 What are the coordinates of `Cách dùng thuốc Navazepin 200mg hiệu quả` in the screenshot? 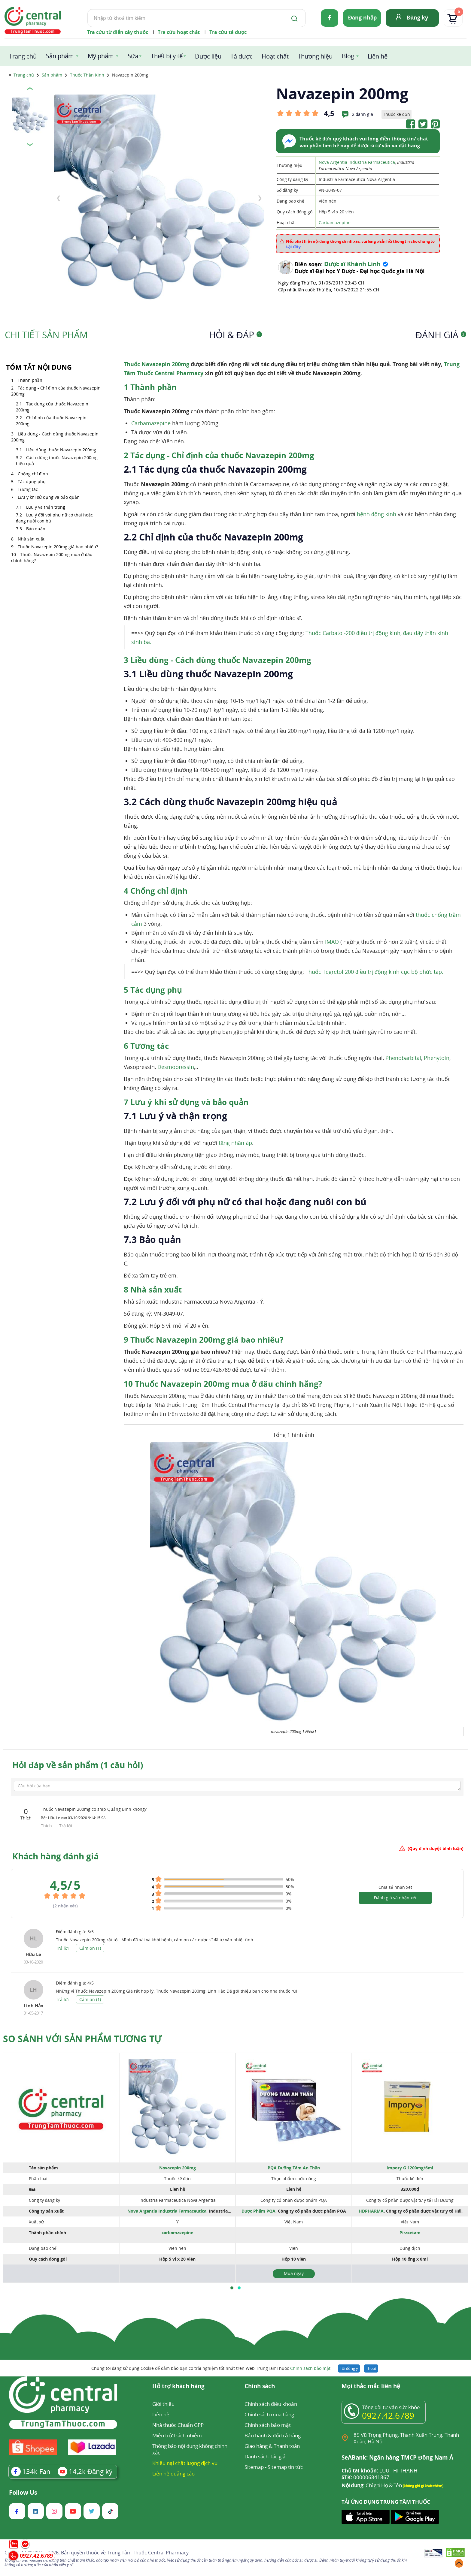 It's located at (57, 460).